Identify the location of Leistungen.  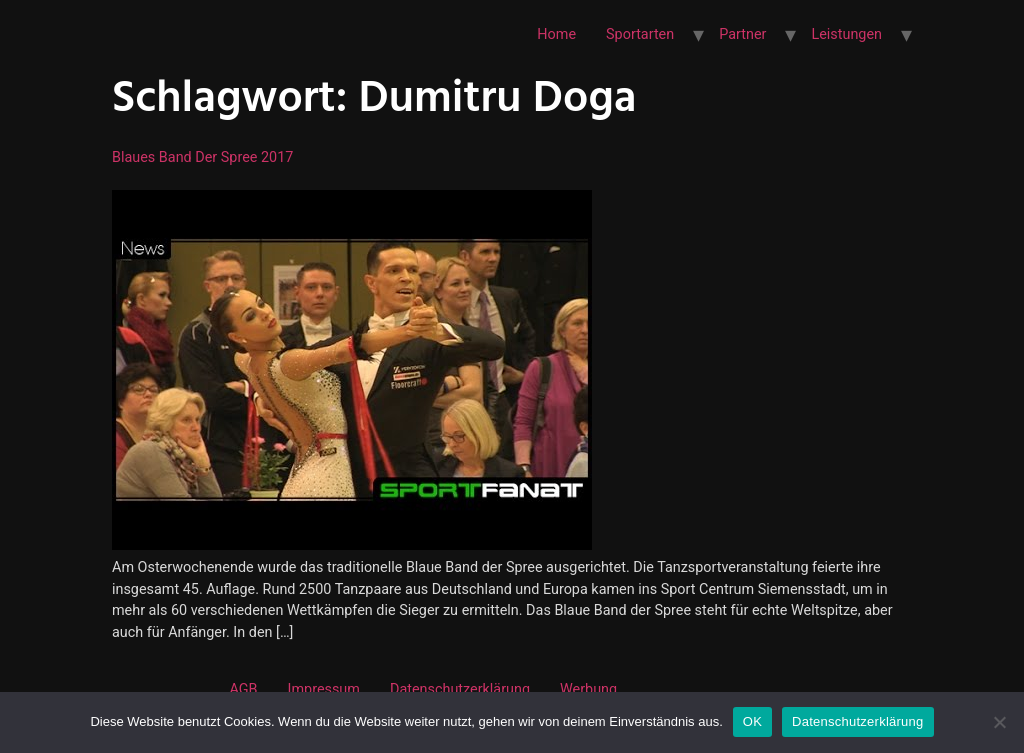
(846, 34).